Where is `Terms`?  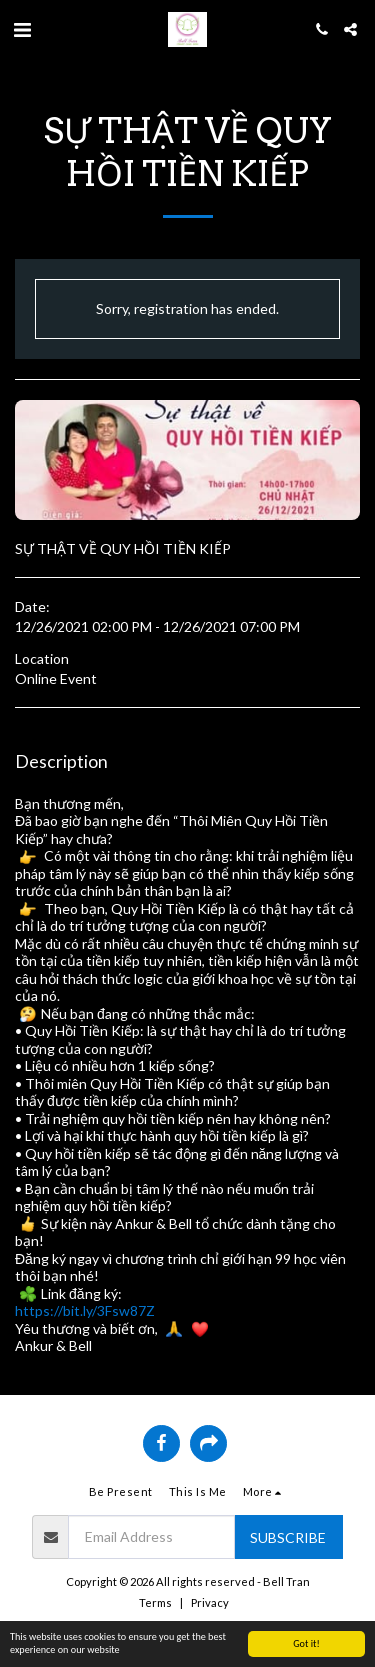 Terms is located at coordinates (155, 1602).